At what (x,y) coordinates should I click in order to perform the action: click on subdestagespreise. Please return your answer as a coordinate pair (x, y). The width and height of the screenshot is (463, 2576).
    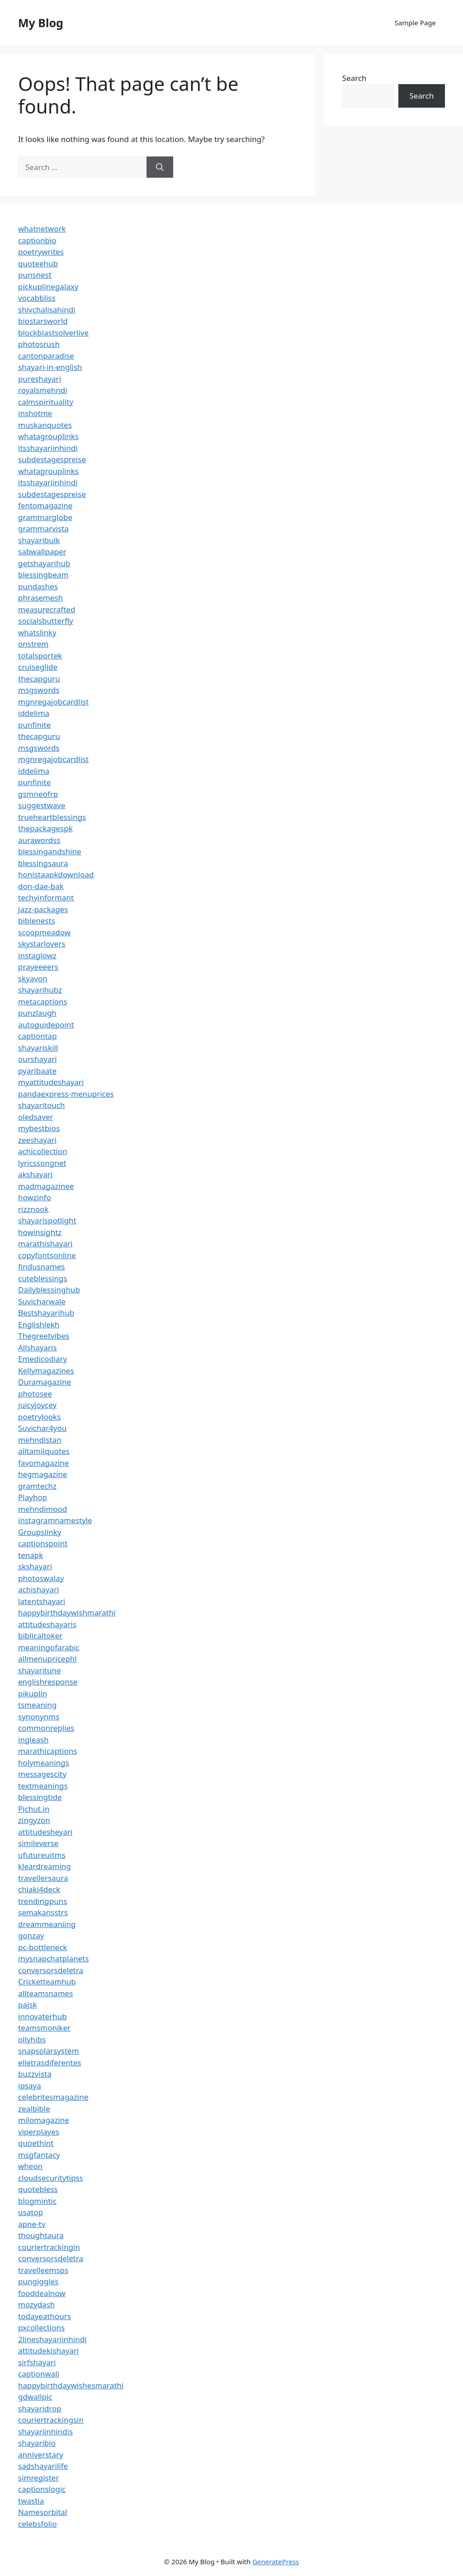
    Looking at the image, I should click on (52, 459).